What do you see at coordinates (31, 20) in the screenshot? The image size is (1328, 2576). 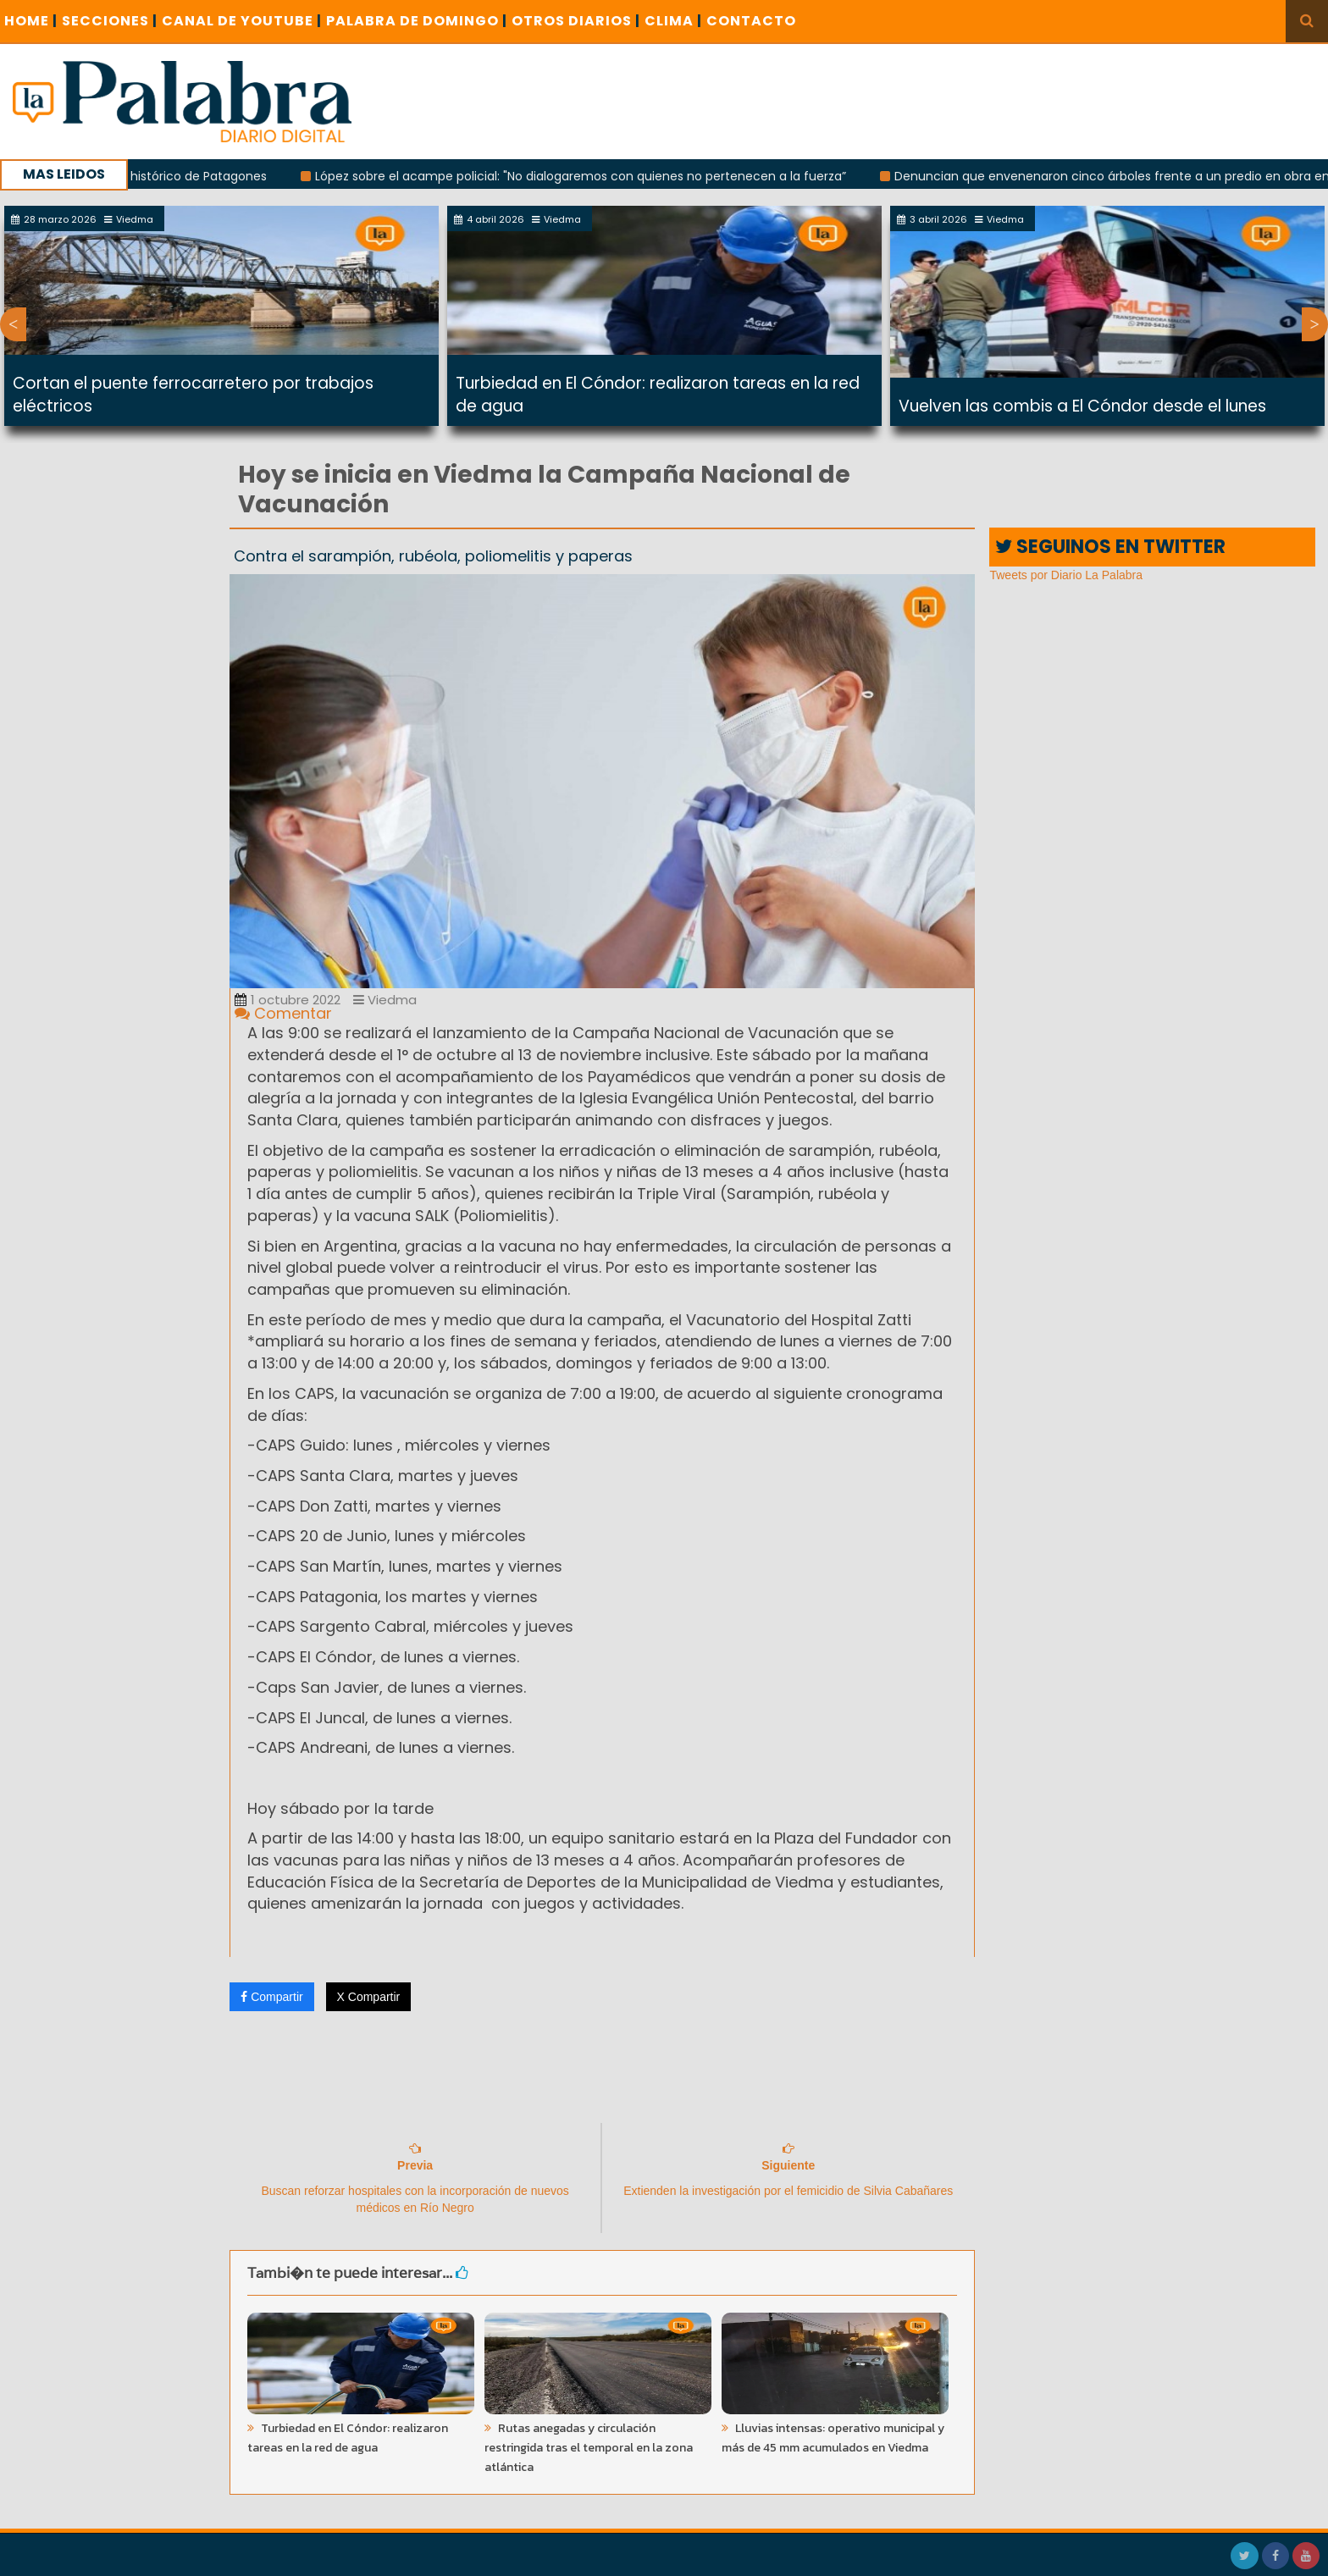 I see `Home` at bounding box center [31, 20].